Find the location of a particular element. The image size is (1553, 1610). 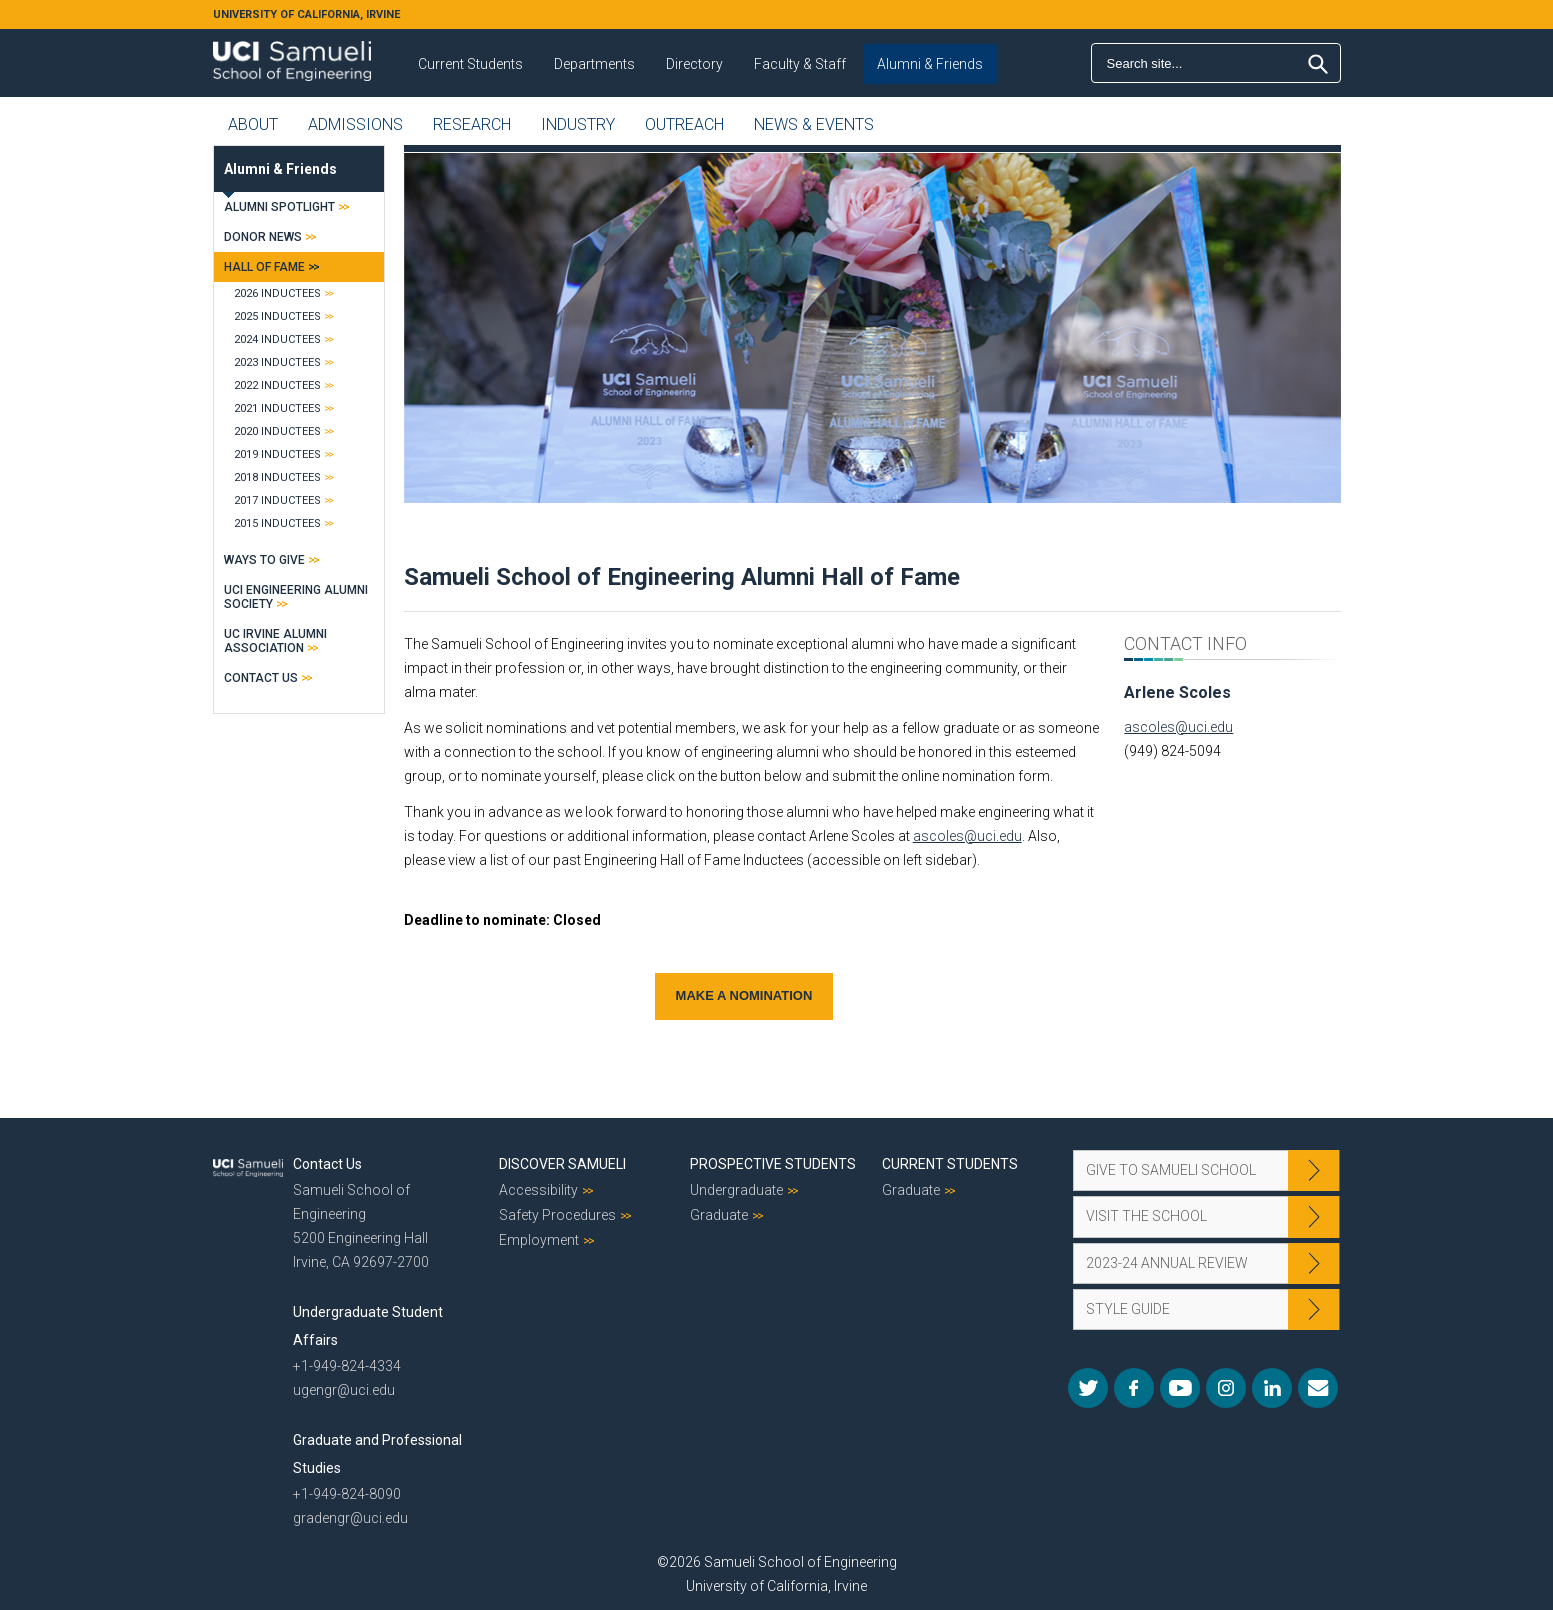

Directory is located at coordinates (694, 64).